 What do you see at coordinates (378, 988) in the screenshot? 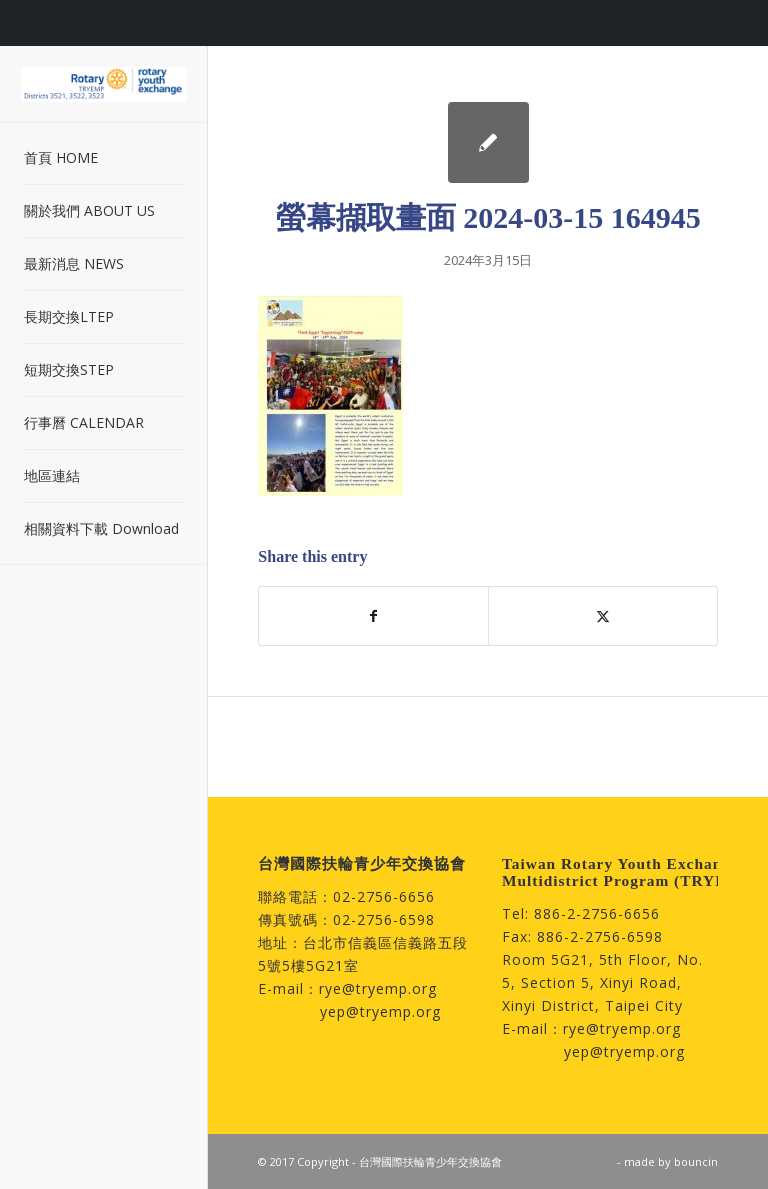
I see `rye@tryemp.org` at bounding box center [378, 988].